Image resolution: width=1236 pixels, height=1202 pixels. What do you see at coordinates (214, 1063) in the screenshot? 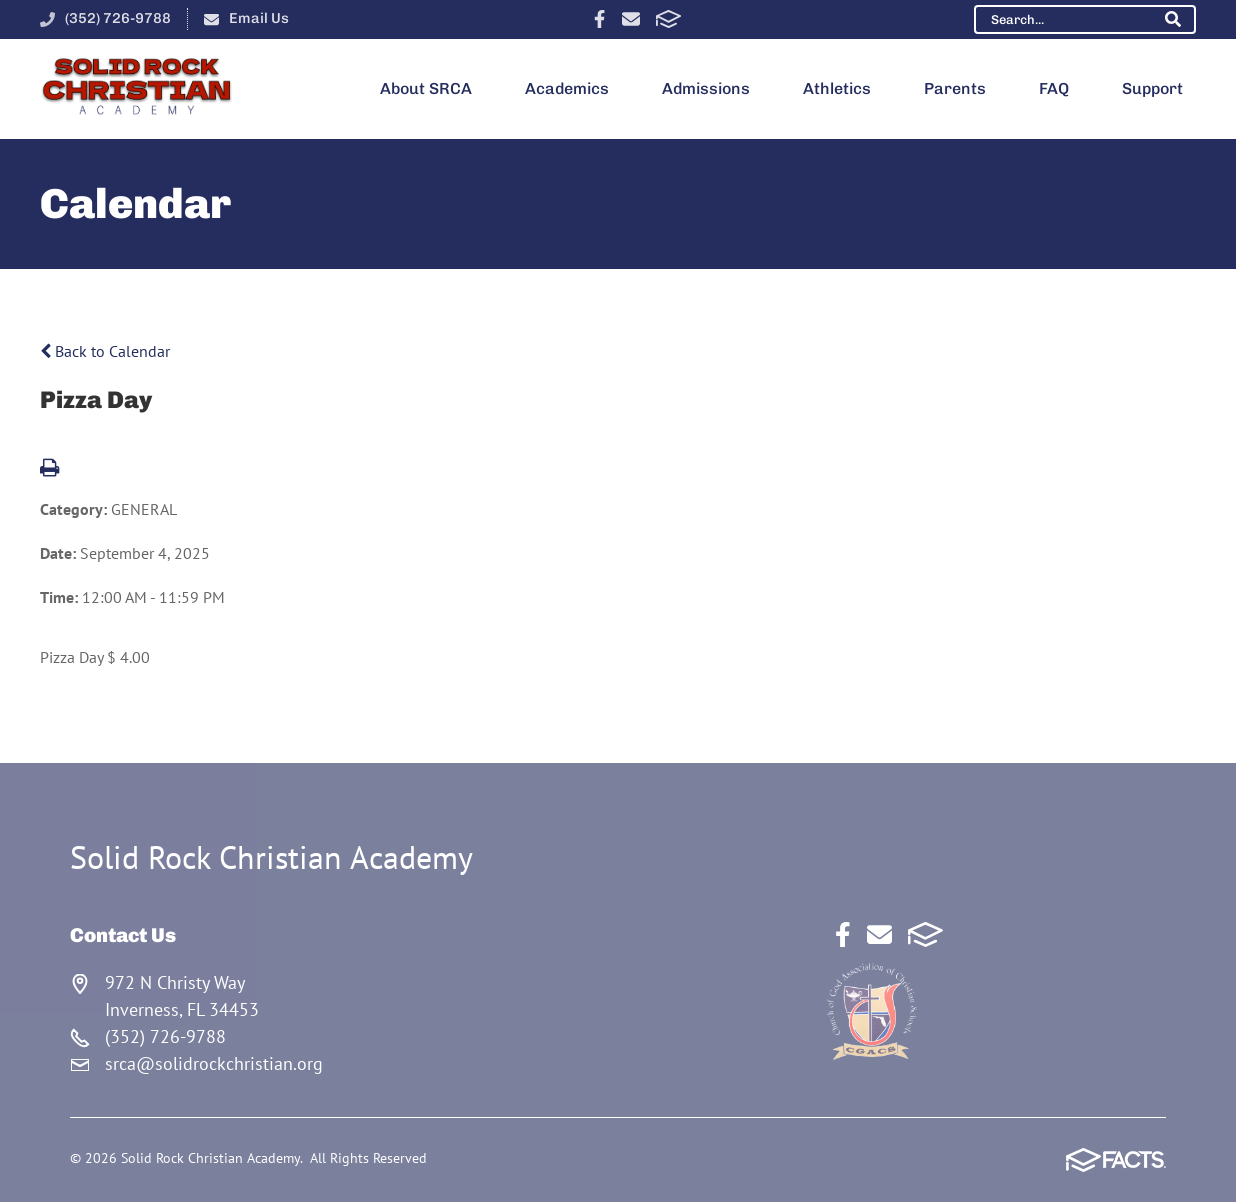
I see `srca@solidrockchristian.org` at bounding box center [214, 1063].